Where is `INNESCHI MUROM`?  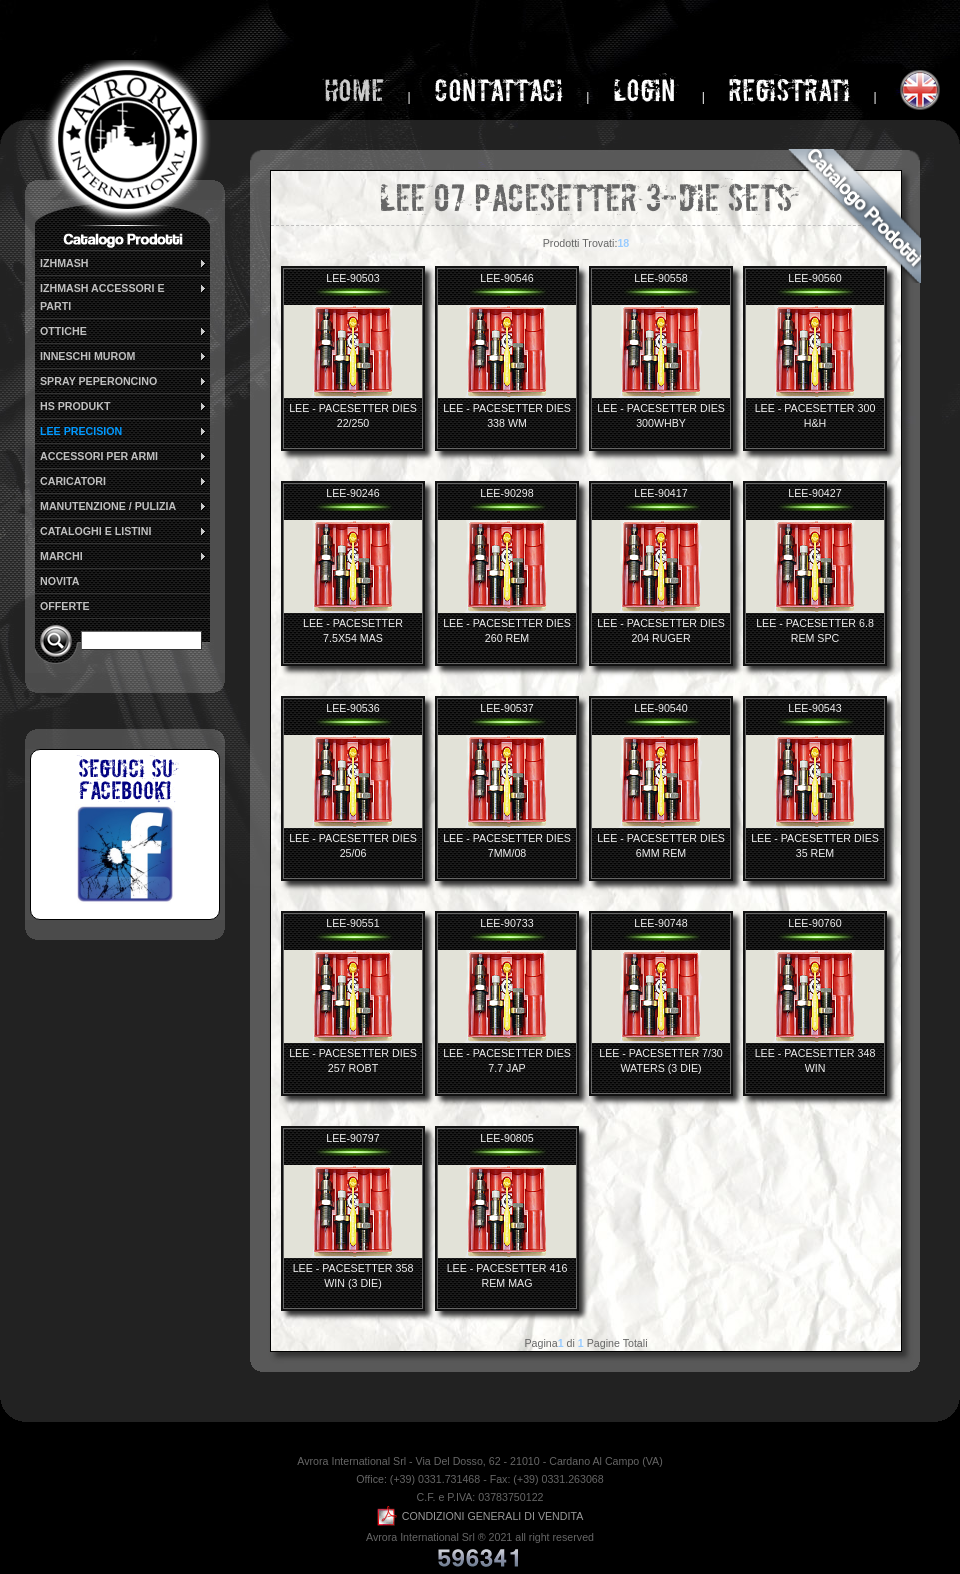 INNESCHI MUROM is located at coordinates (124, 356).